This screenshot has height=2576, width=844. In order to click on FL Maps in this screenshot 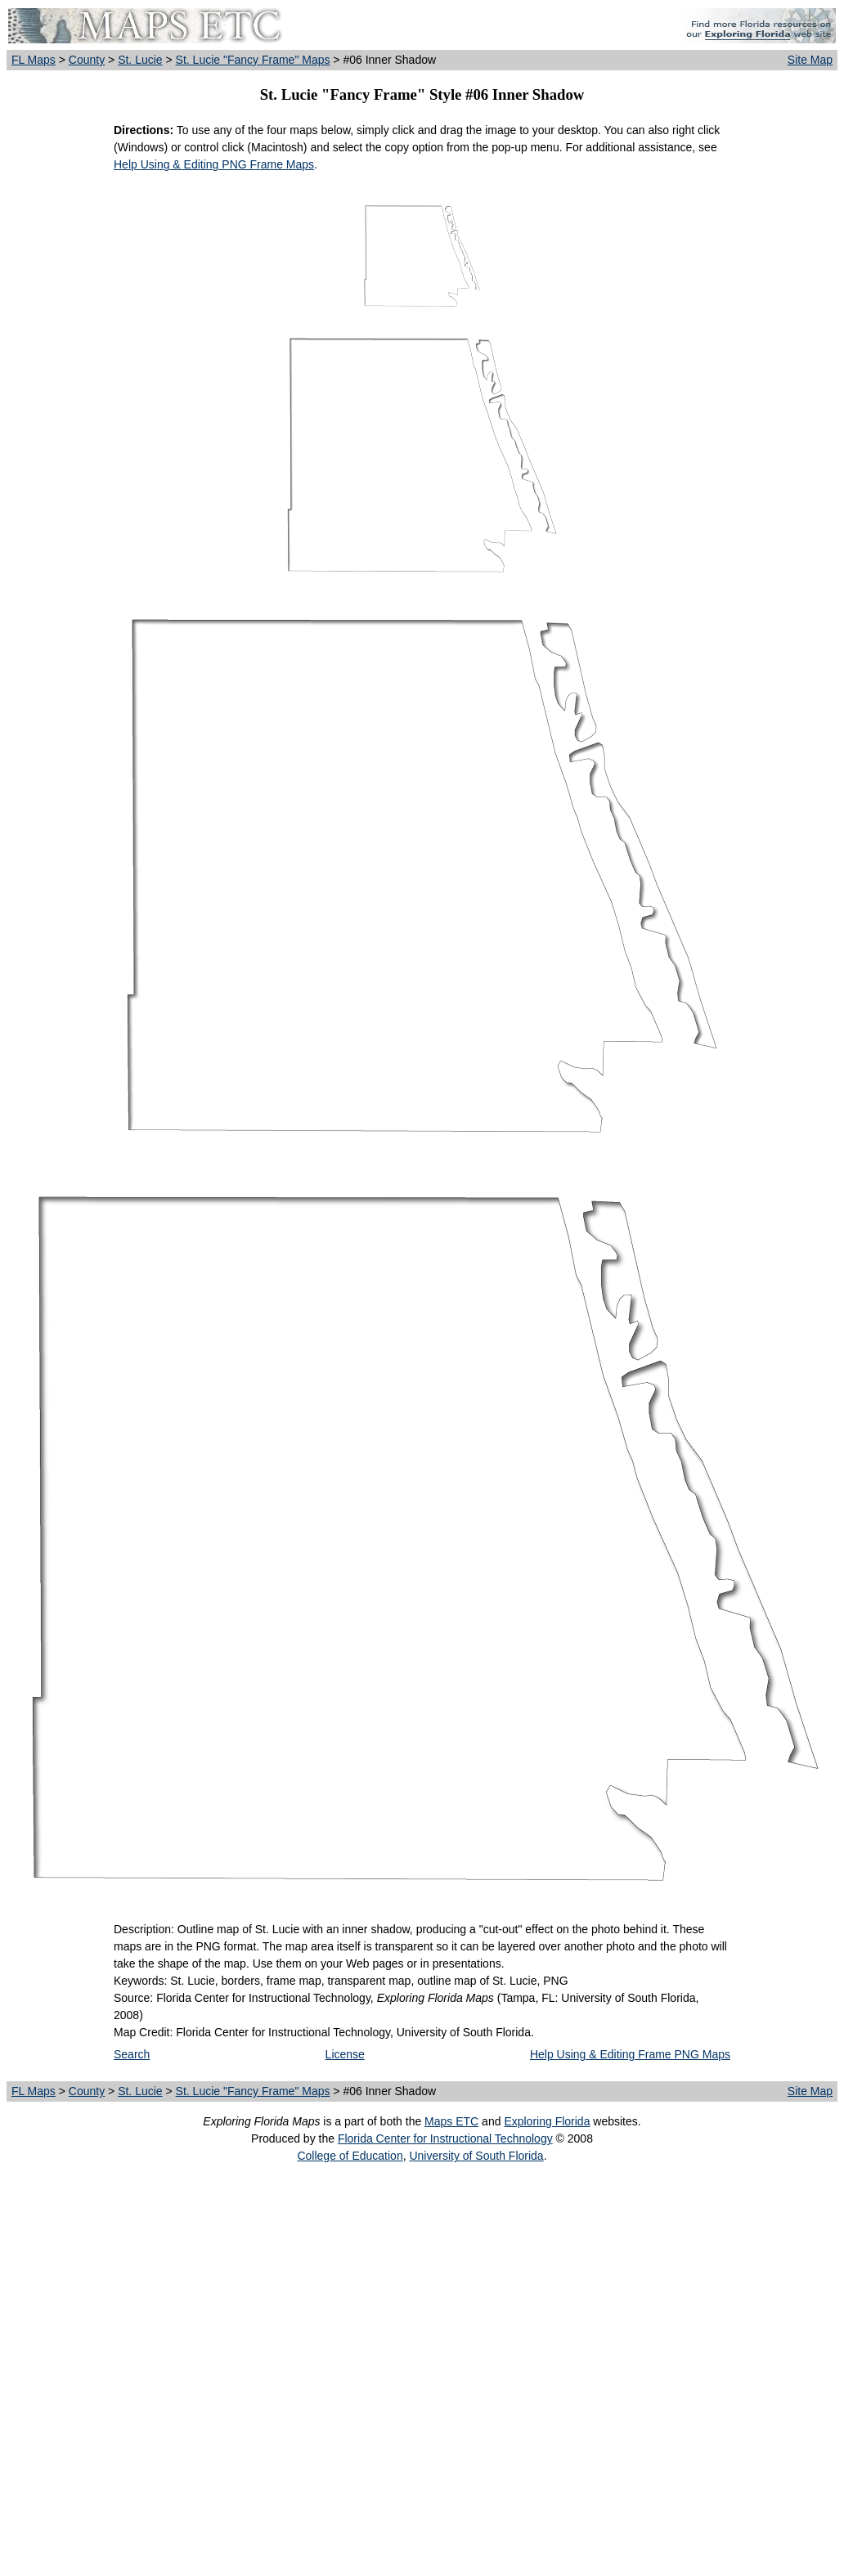, I will do `click(33, 59)`.